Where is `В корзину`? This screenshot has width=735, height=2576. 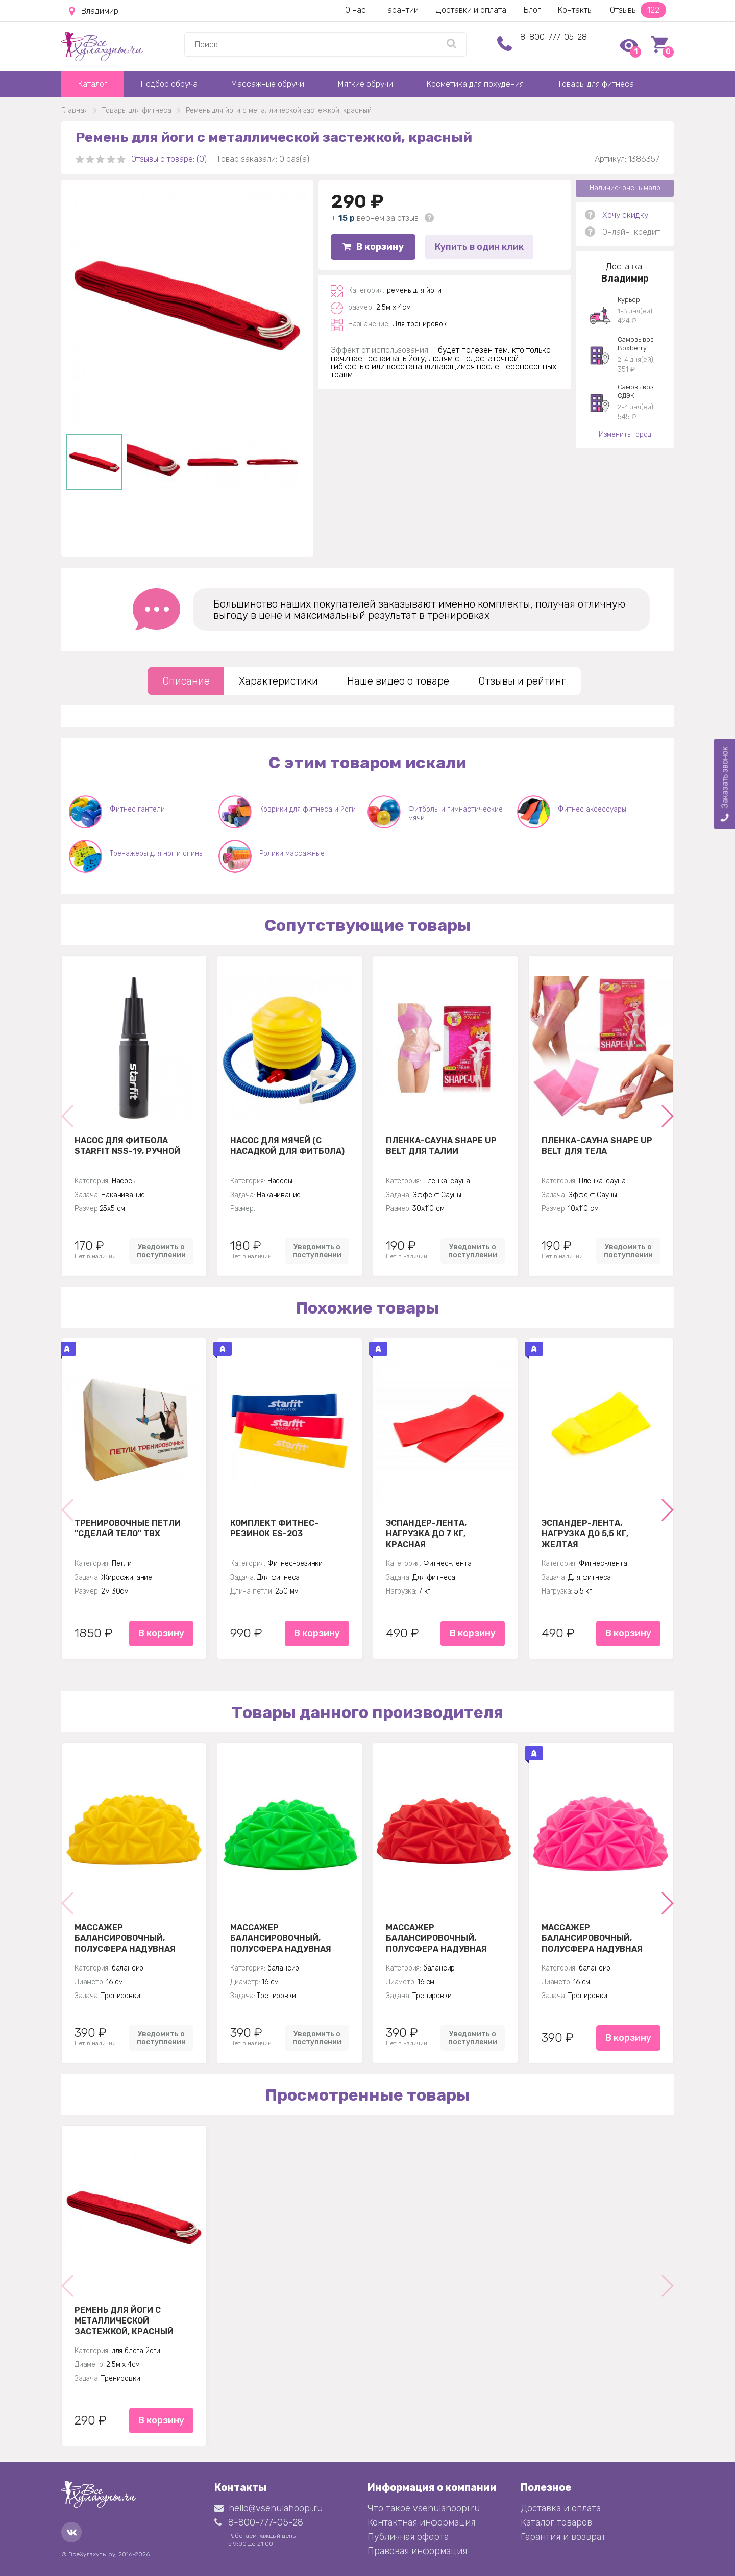
В корзину is located at coordinates (373, 246).